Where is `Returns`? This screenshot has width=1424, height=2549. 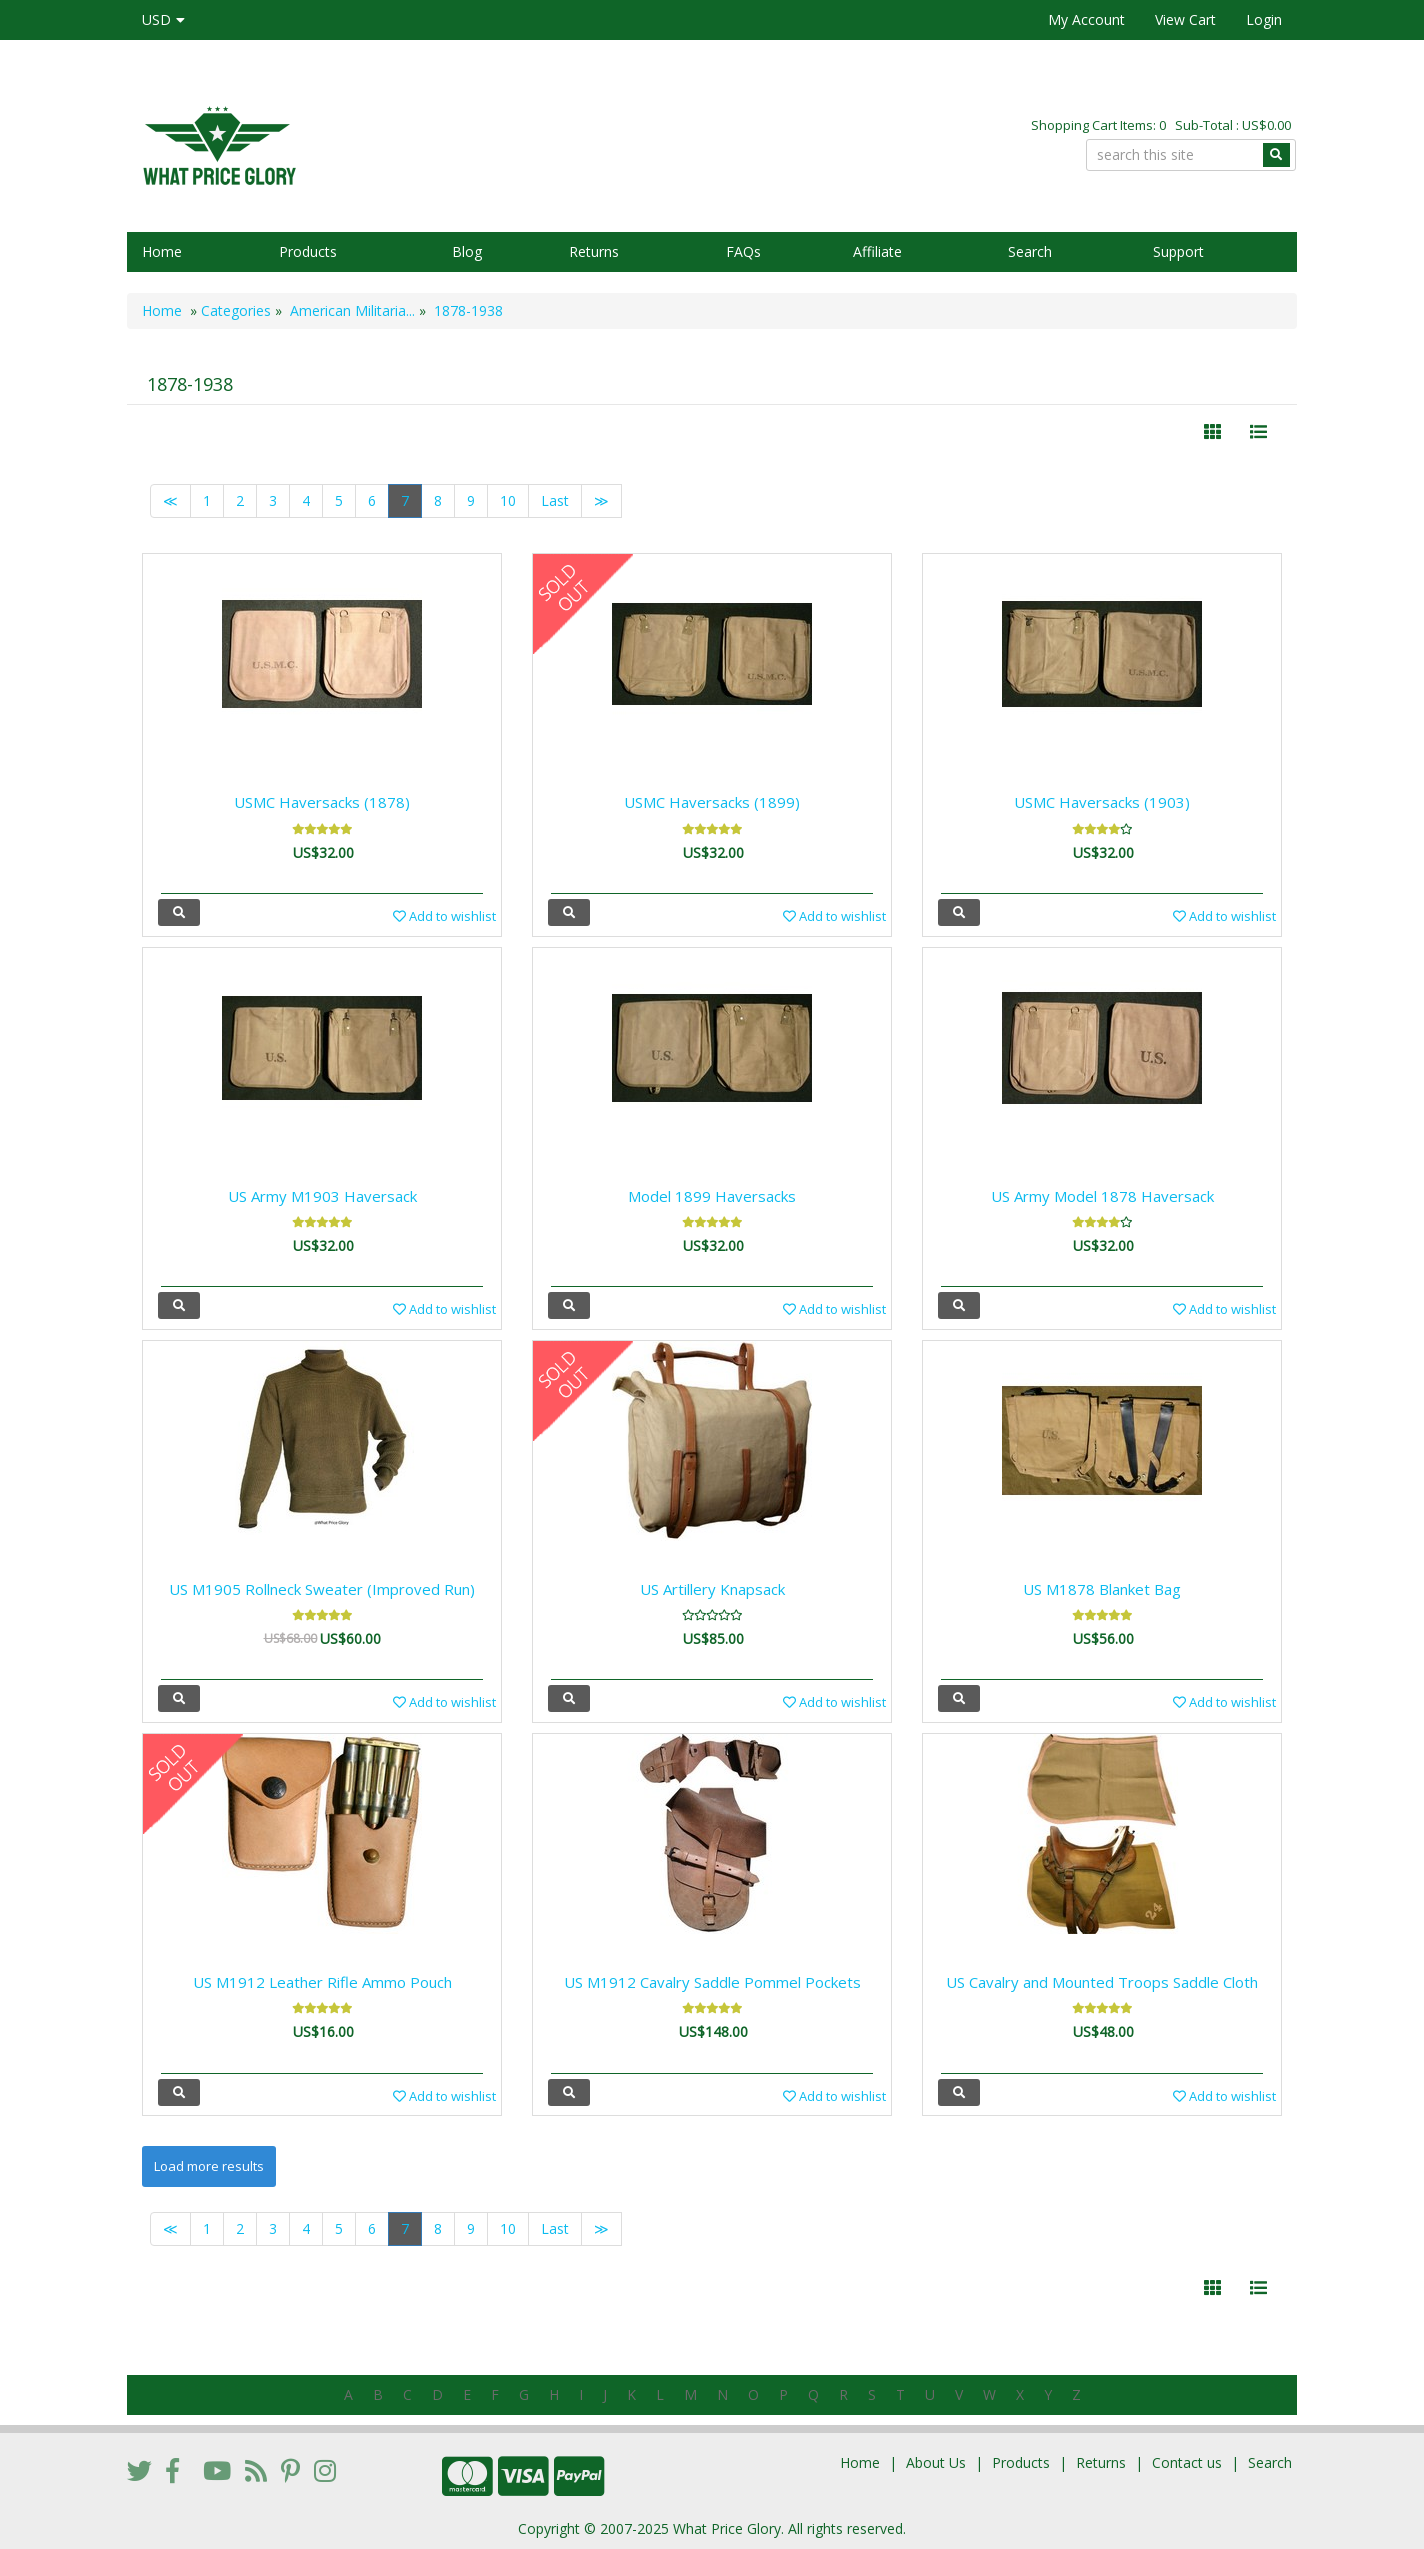 Returns is located at coordinates (594, 251).